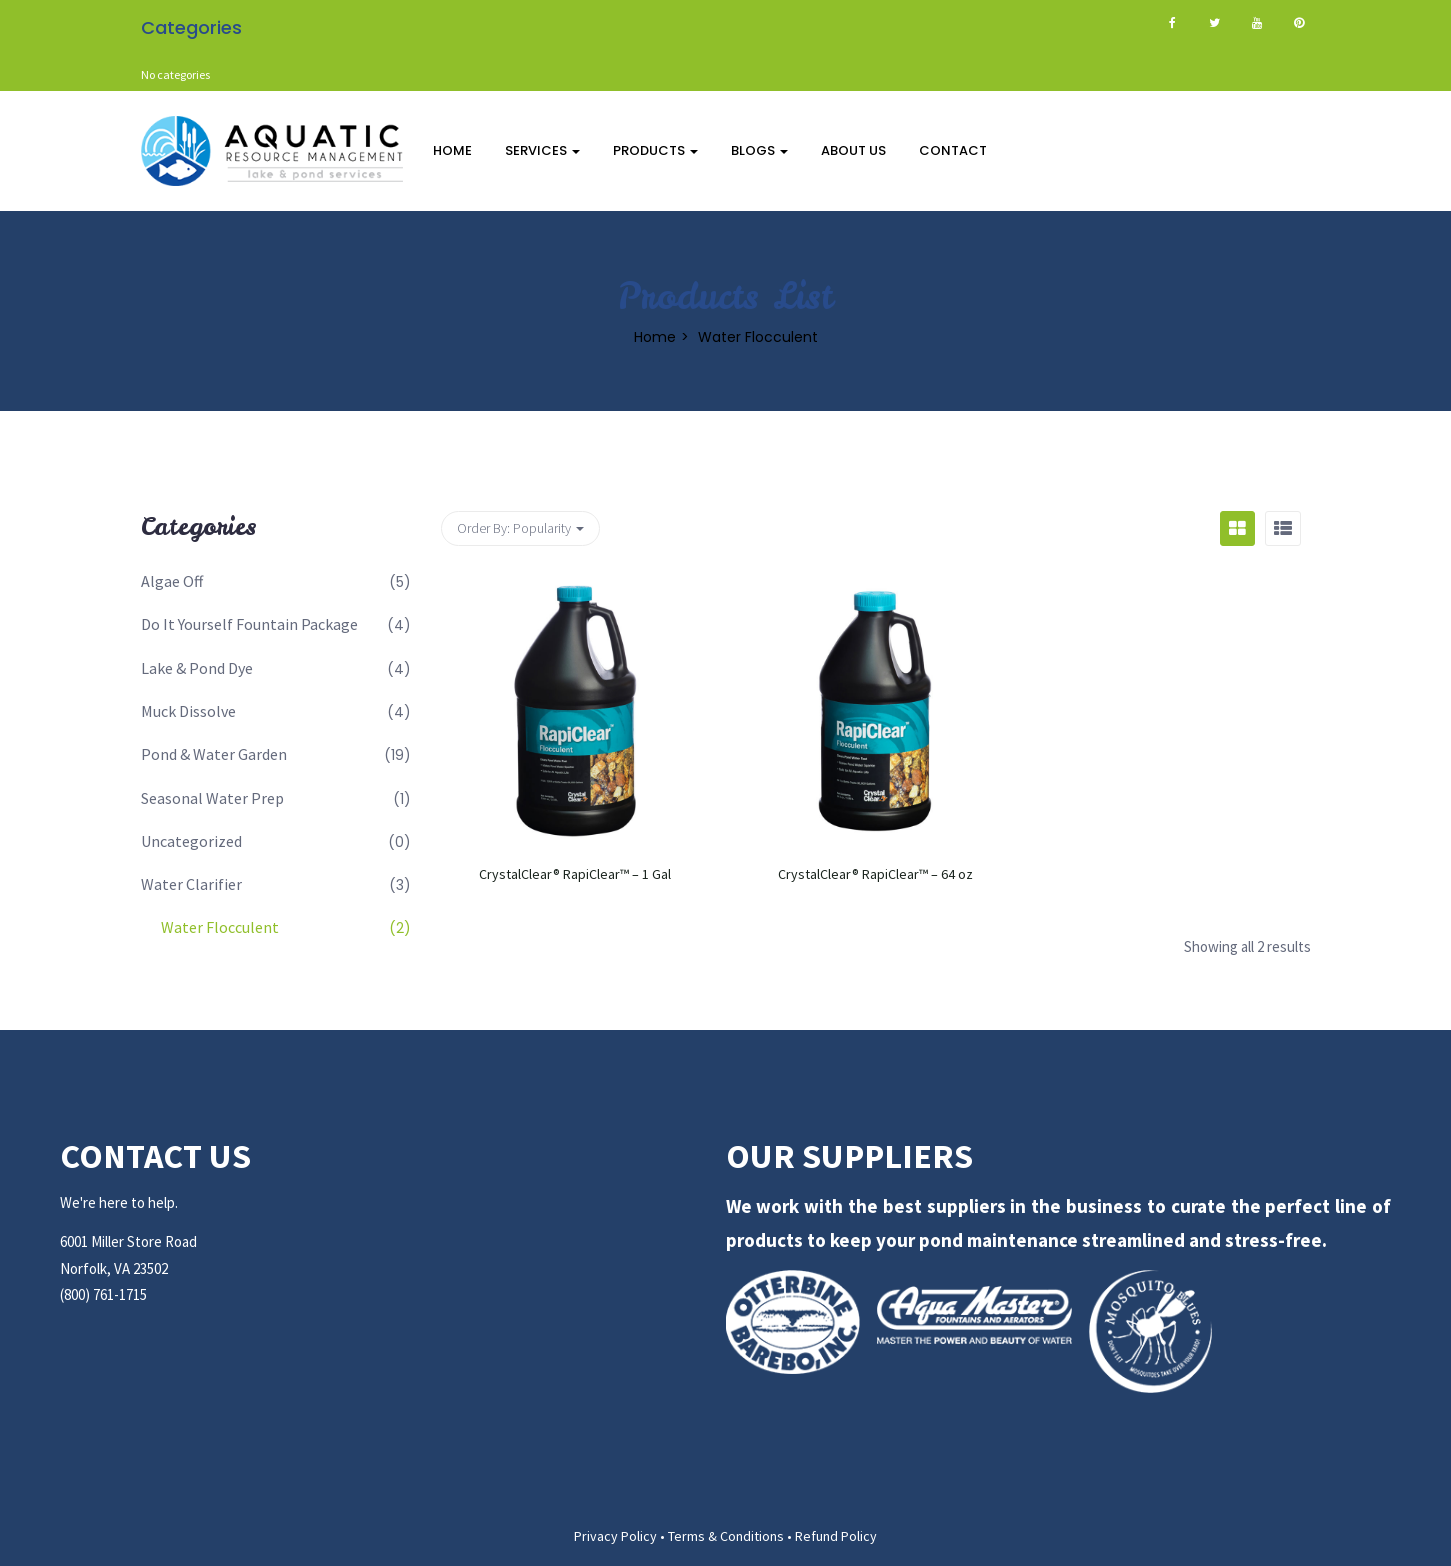 This screenshot has width=1451, height=1566. What do you see at coordinates (520, 528) in the screenshot?
I see `Order By: [button]` at bounding box center [520, 528].